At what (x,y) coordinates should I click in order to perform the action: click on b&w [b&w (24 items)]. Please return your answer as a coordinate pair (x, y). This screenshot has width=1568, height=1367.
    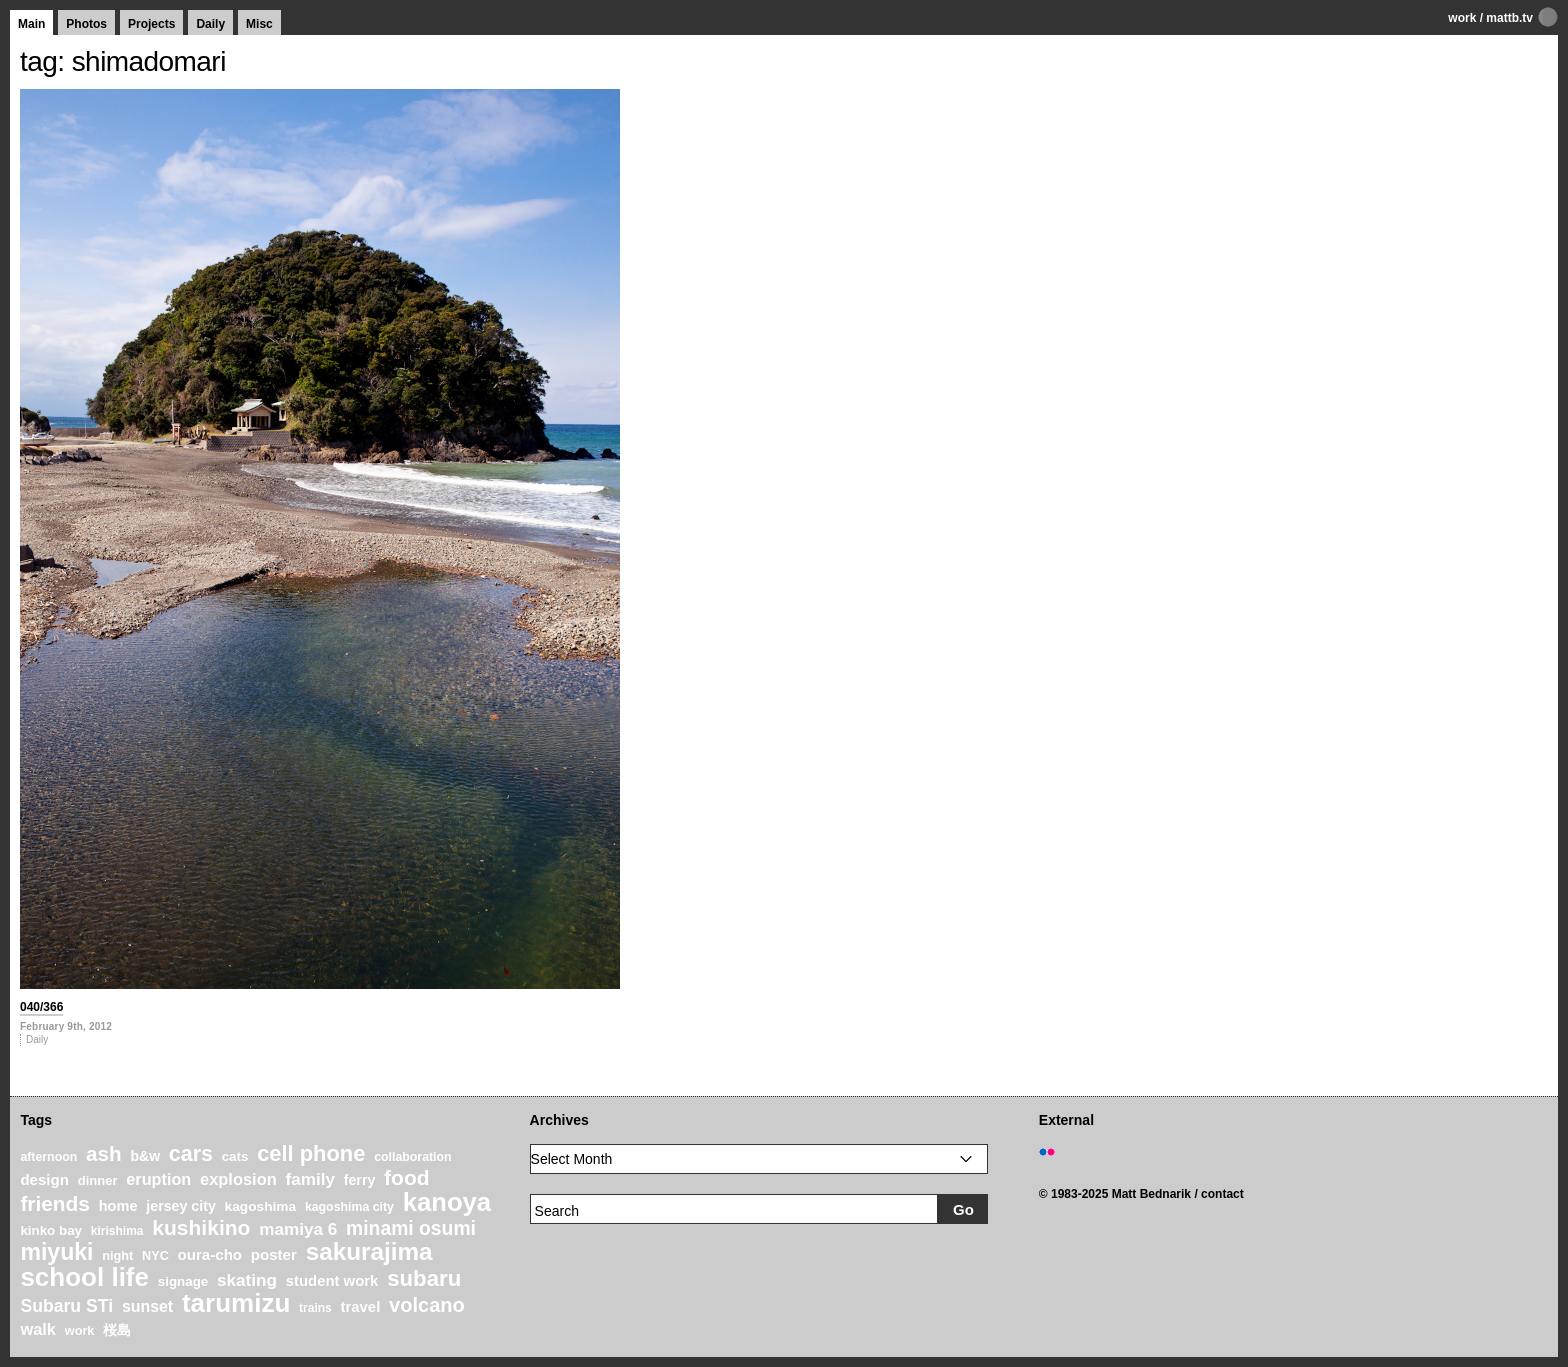
    Looking at the image, I should click on (145, 1156).